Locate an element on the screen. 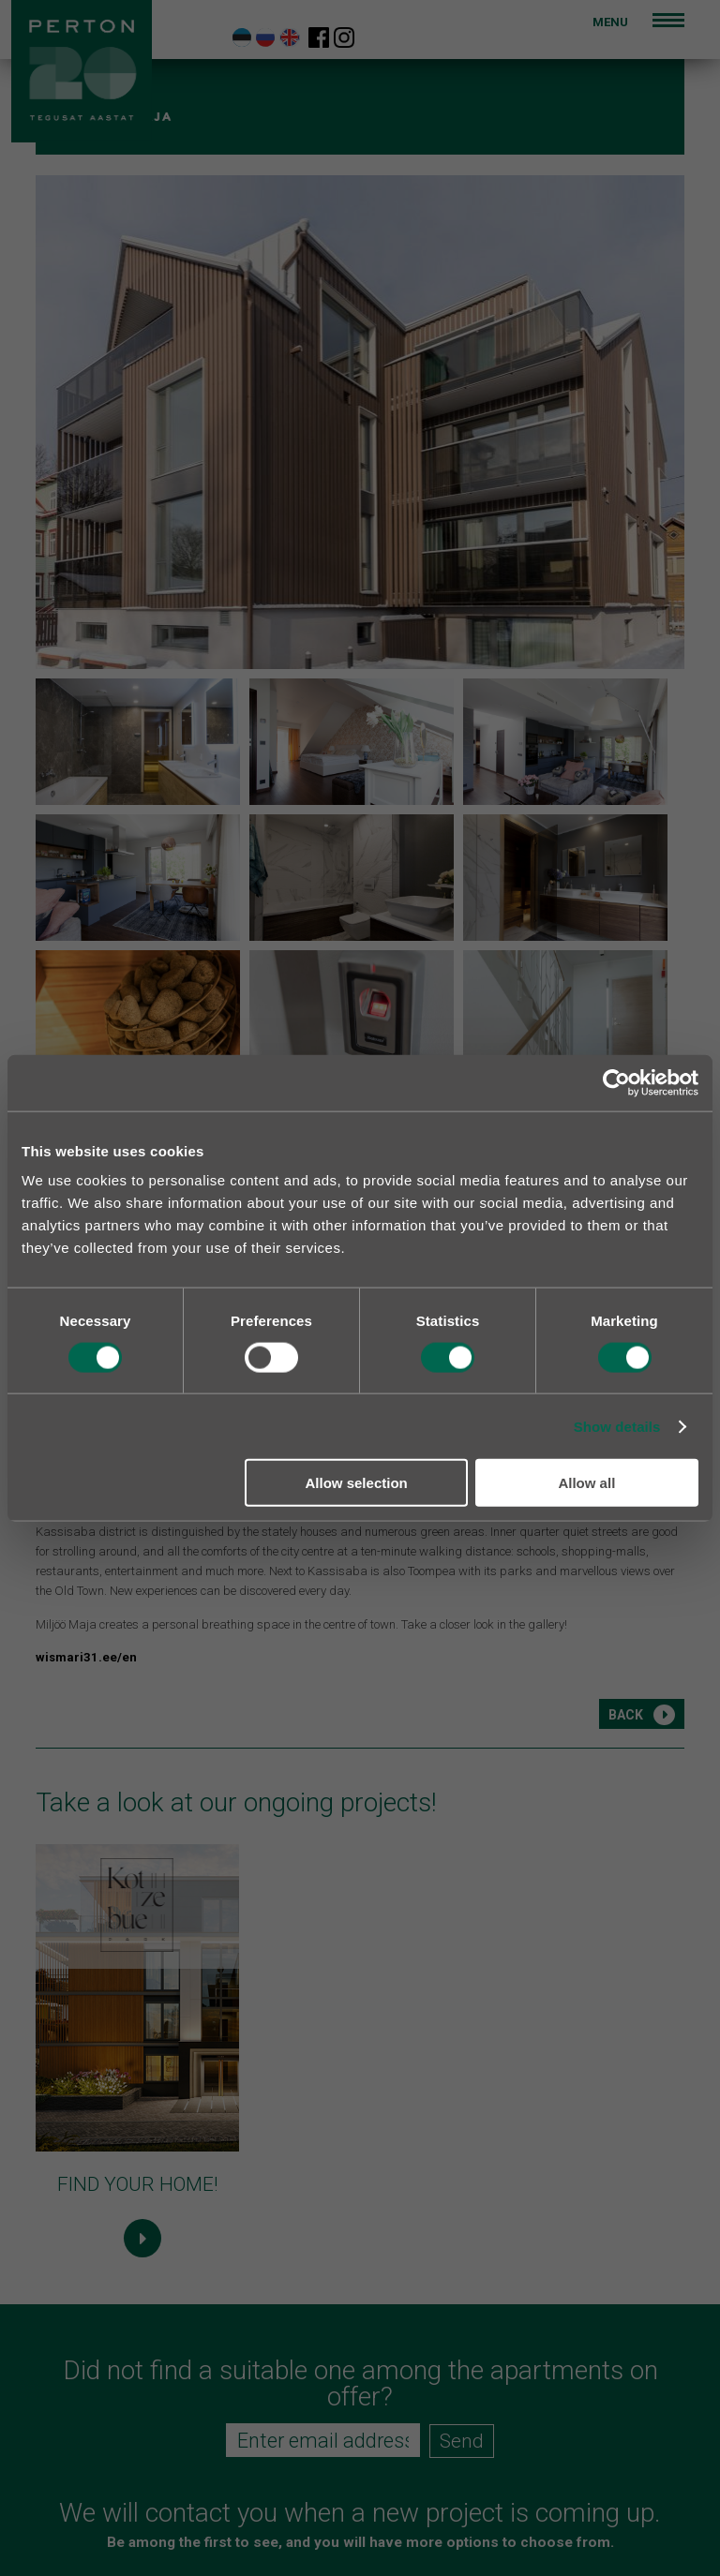 The height and width of the screenshot is (2576, 720). Allow all is located at coordinates (586, 1483).